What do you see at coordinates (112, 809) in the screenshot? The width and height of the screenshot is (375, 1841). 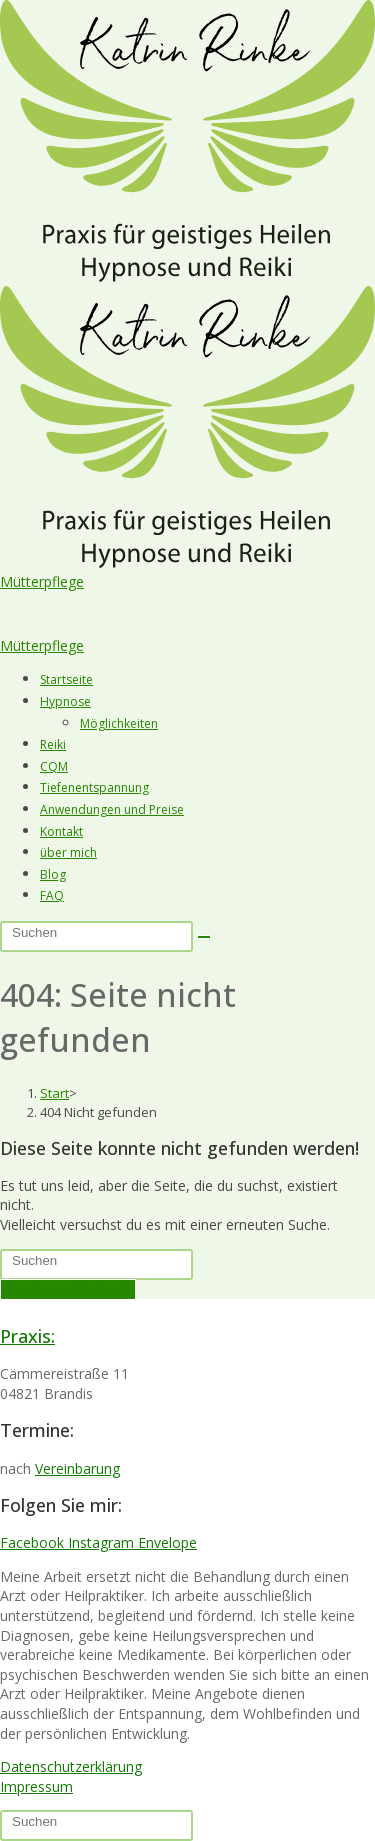 I see `Anwendungen und Preise` at bounding box center [112, 809].